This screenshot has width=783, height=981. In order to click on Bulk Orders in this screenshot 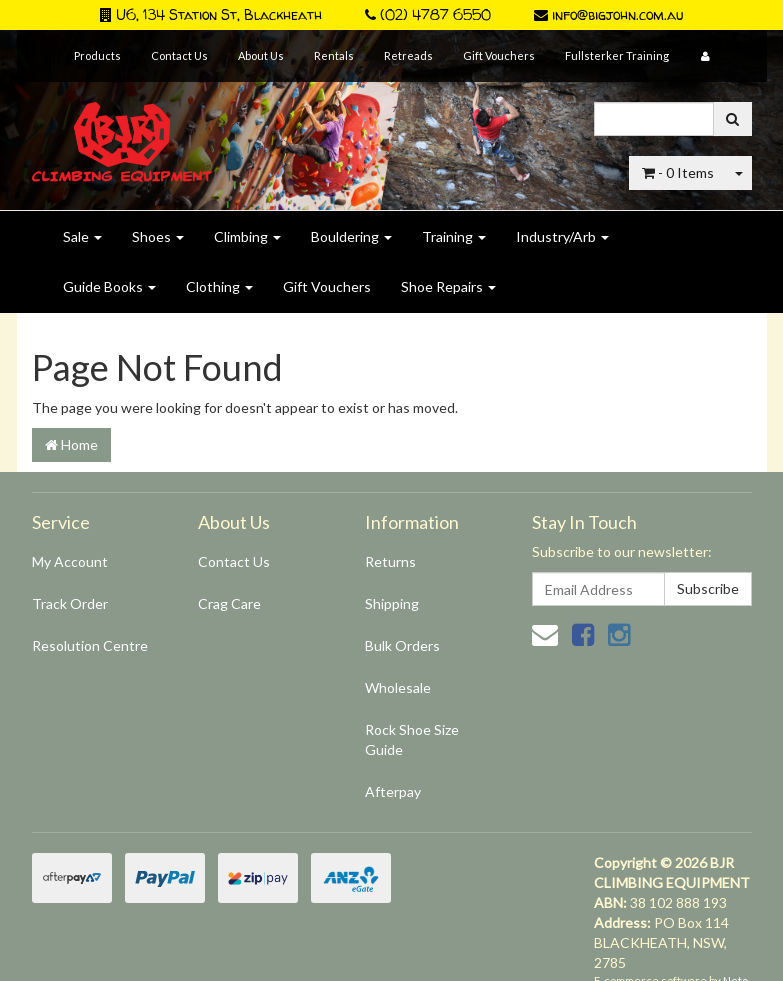, I will do `click(402, 645)`.